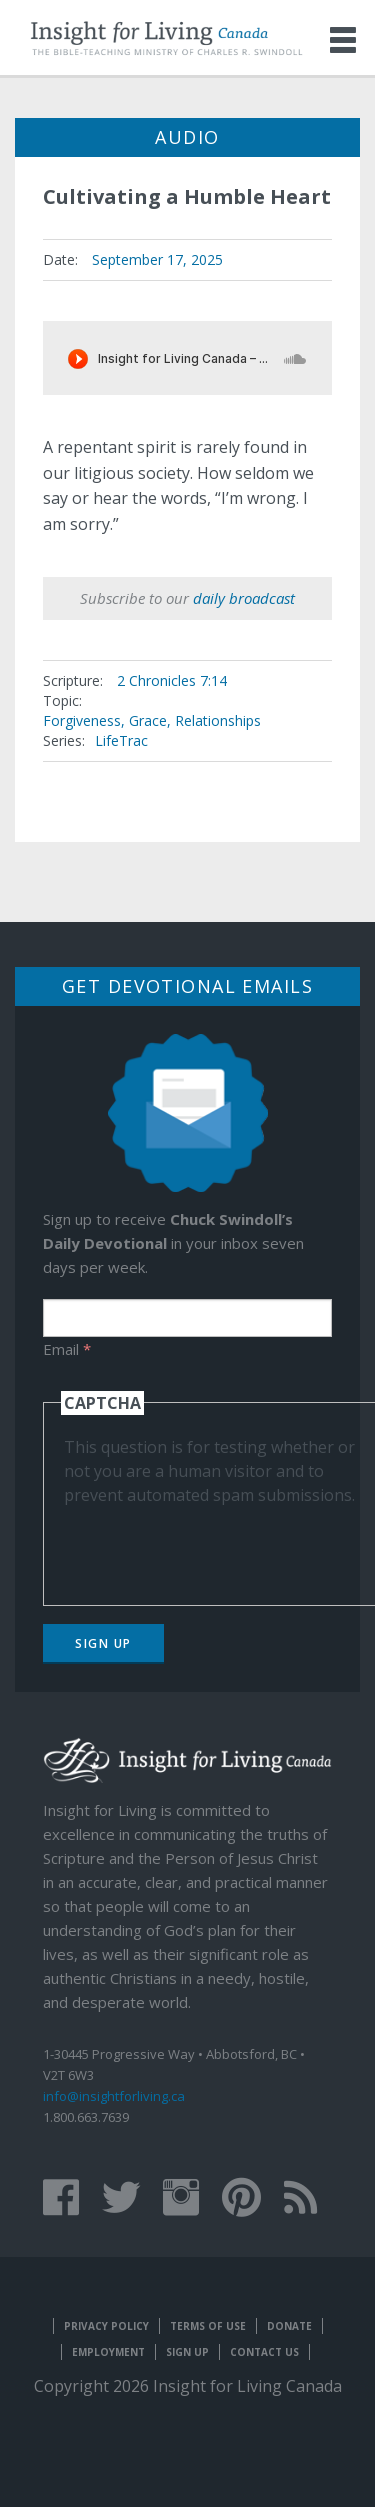 The image size is (375, 2507). I want to click on info@insightforliving.ca, so click(114, 2096).